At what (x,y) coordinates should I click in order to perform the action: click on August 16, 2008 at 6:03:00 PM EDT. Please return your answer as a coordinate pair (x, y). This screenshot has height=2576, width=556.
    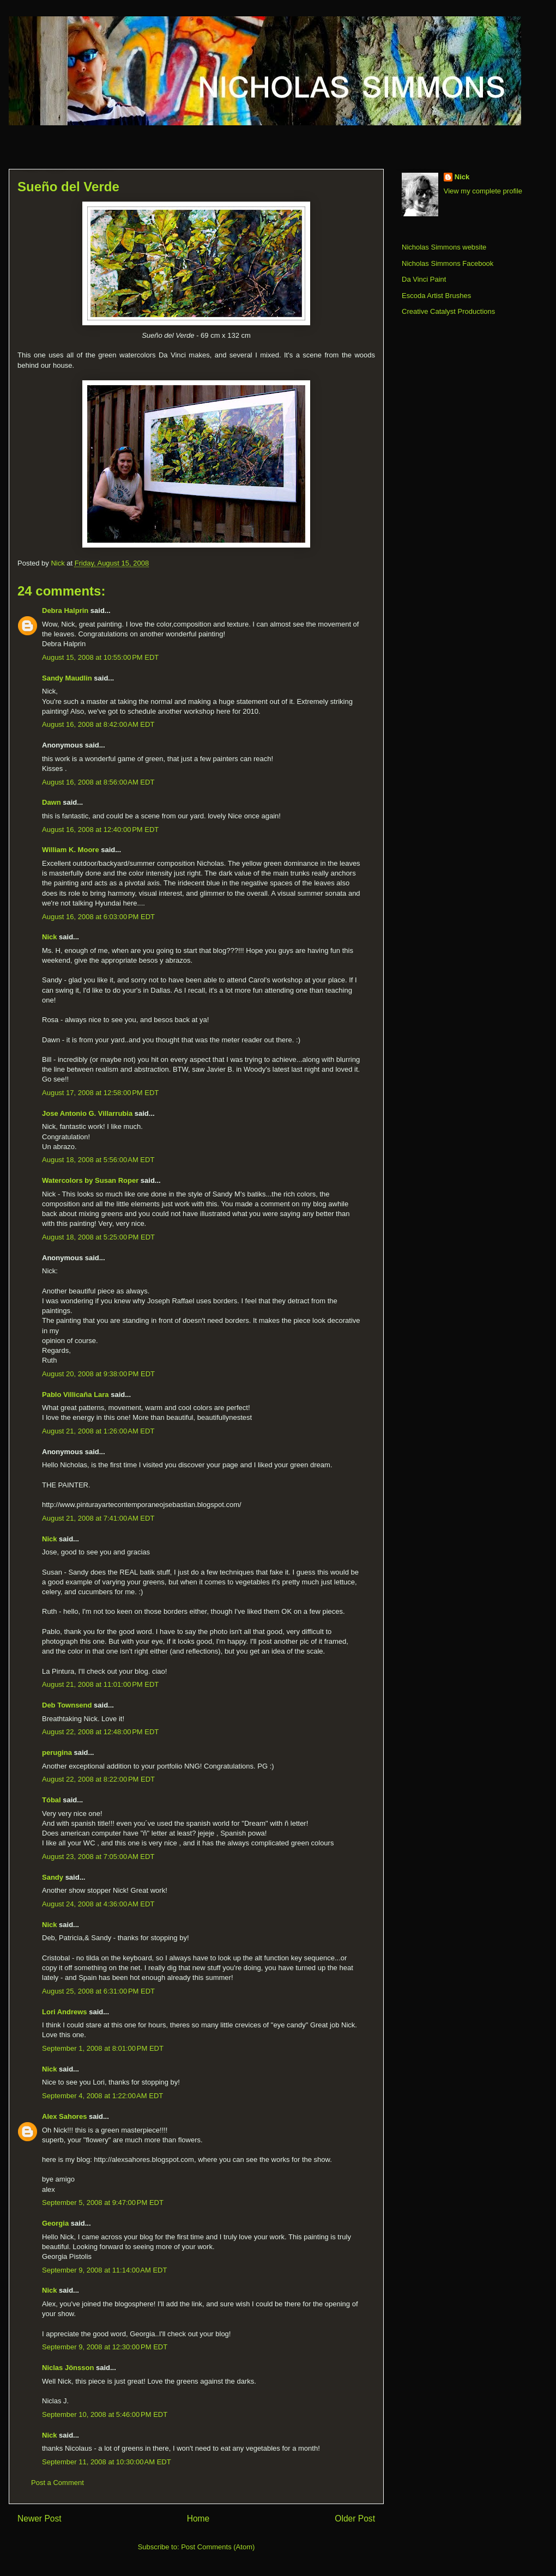
    Looking at the image, I should click on (98, 917).